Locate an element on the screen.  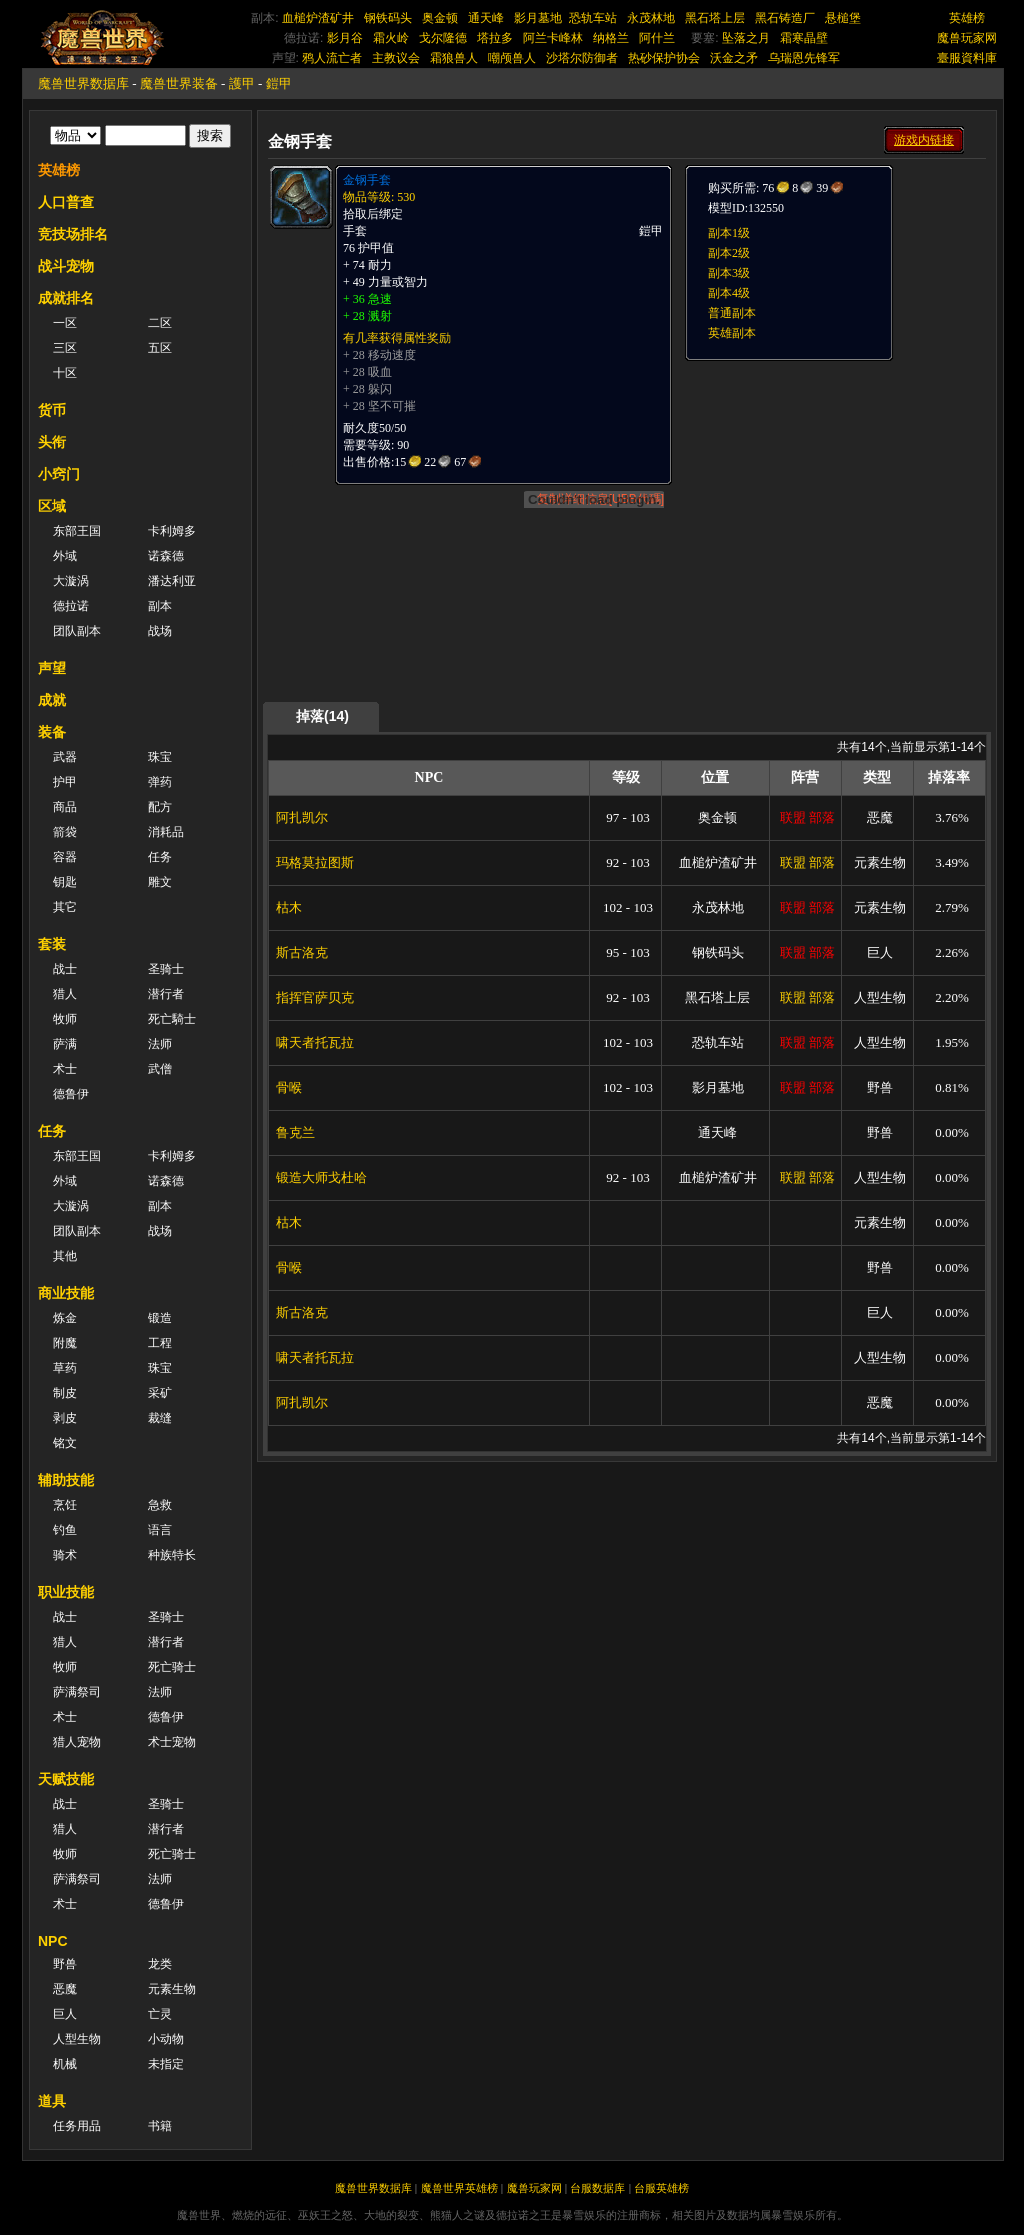
术士 is located at coordinates (65, 1069).